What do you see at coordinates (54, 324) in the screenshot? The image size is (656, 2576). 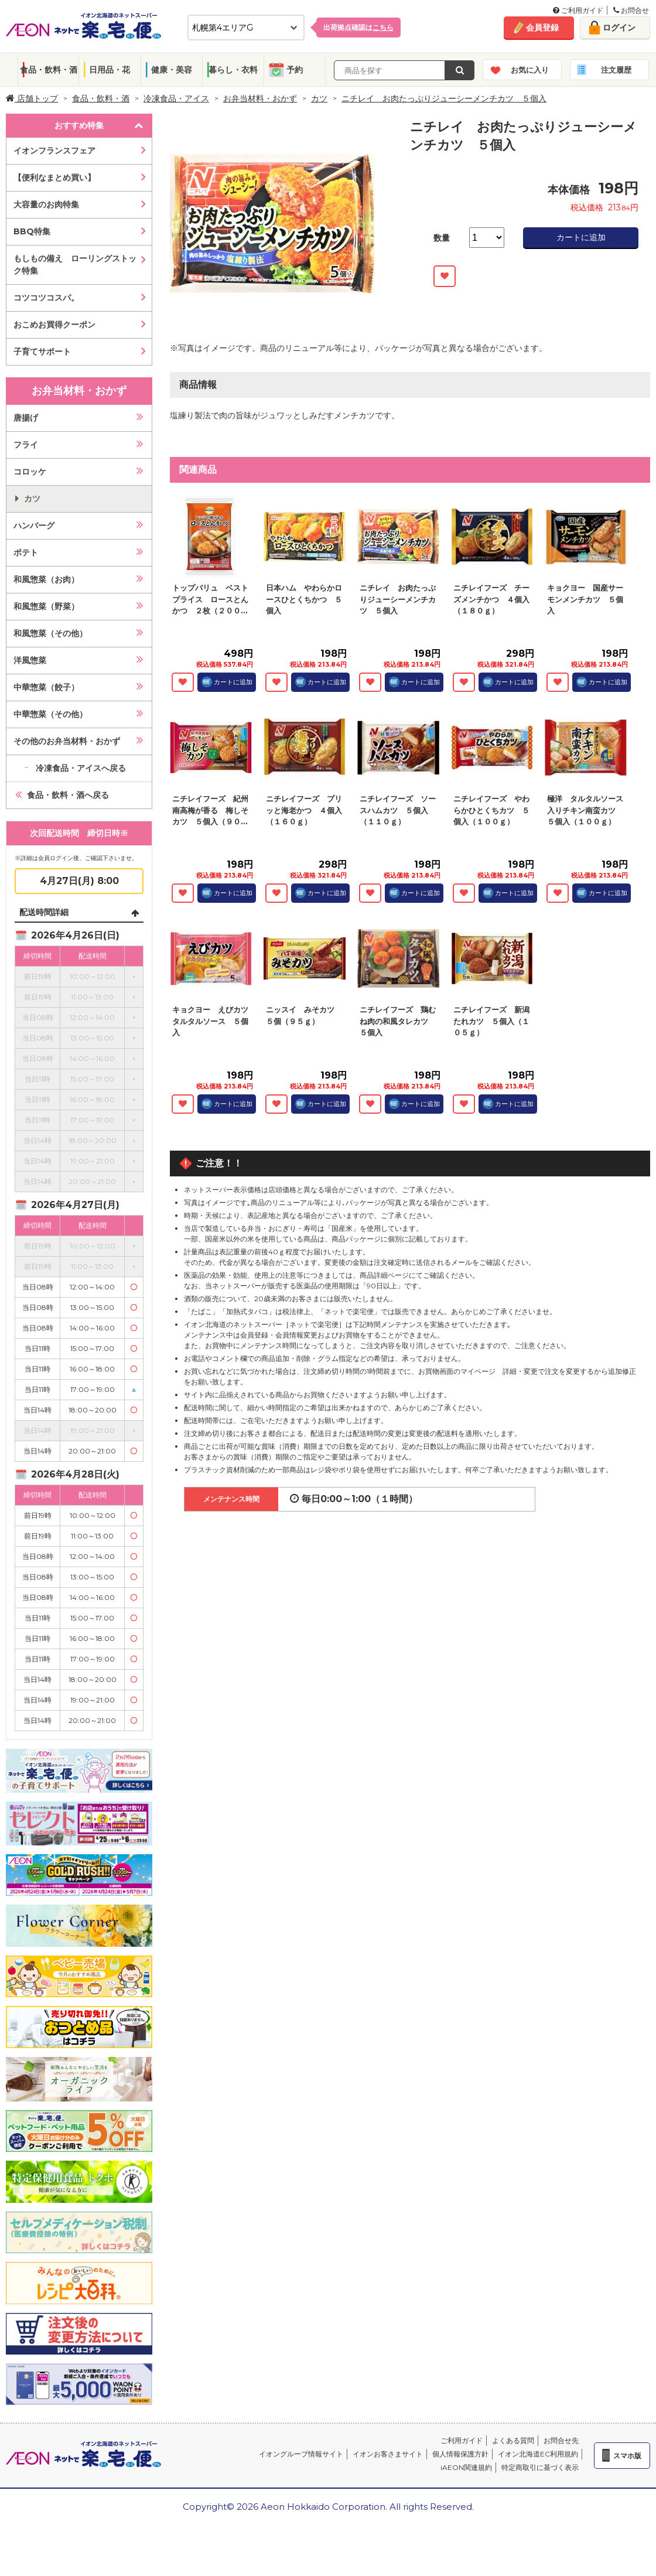 I see `おこめお買得クーポン` at bounding box center [54, 324].